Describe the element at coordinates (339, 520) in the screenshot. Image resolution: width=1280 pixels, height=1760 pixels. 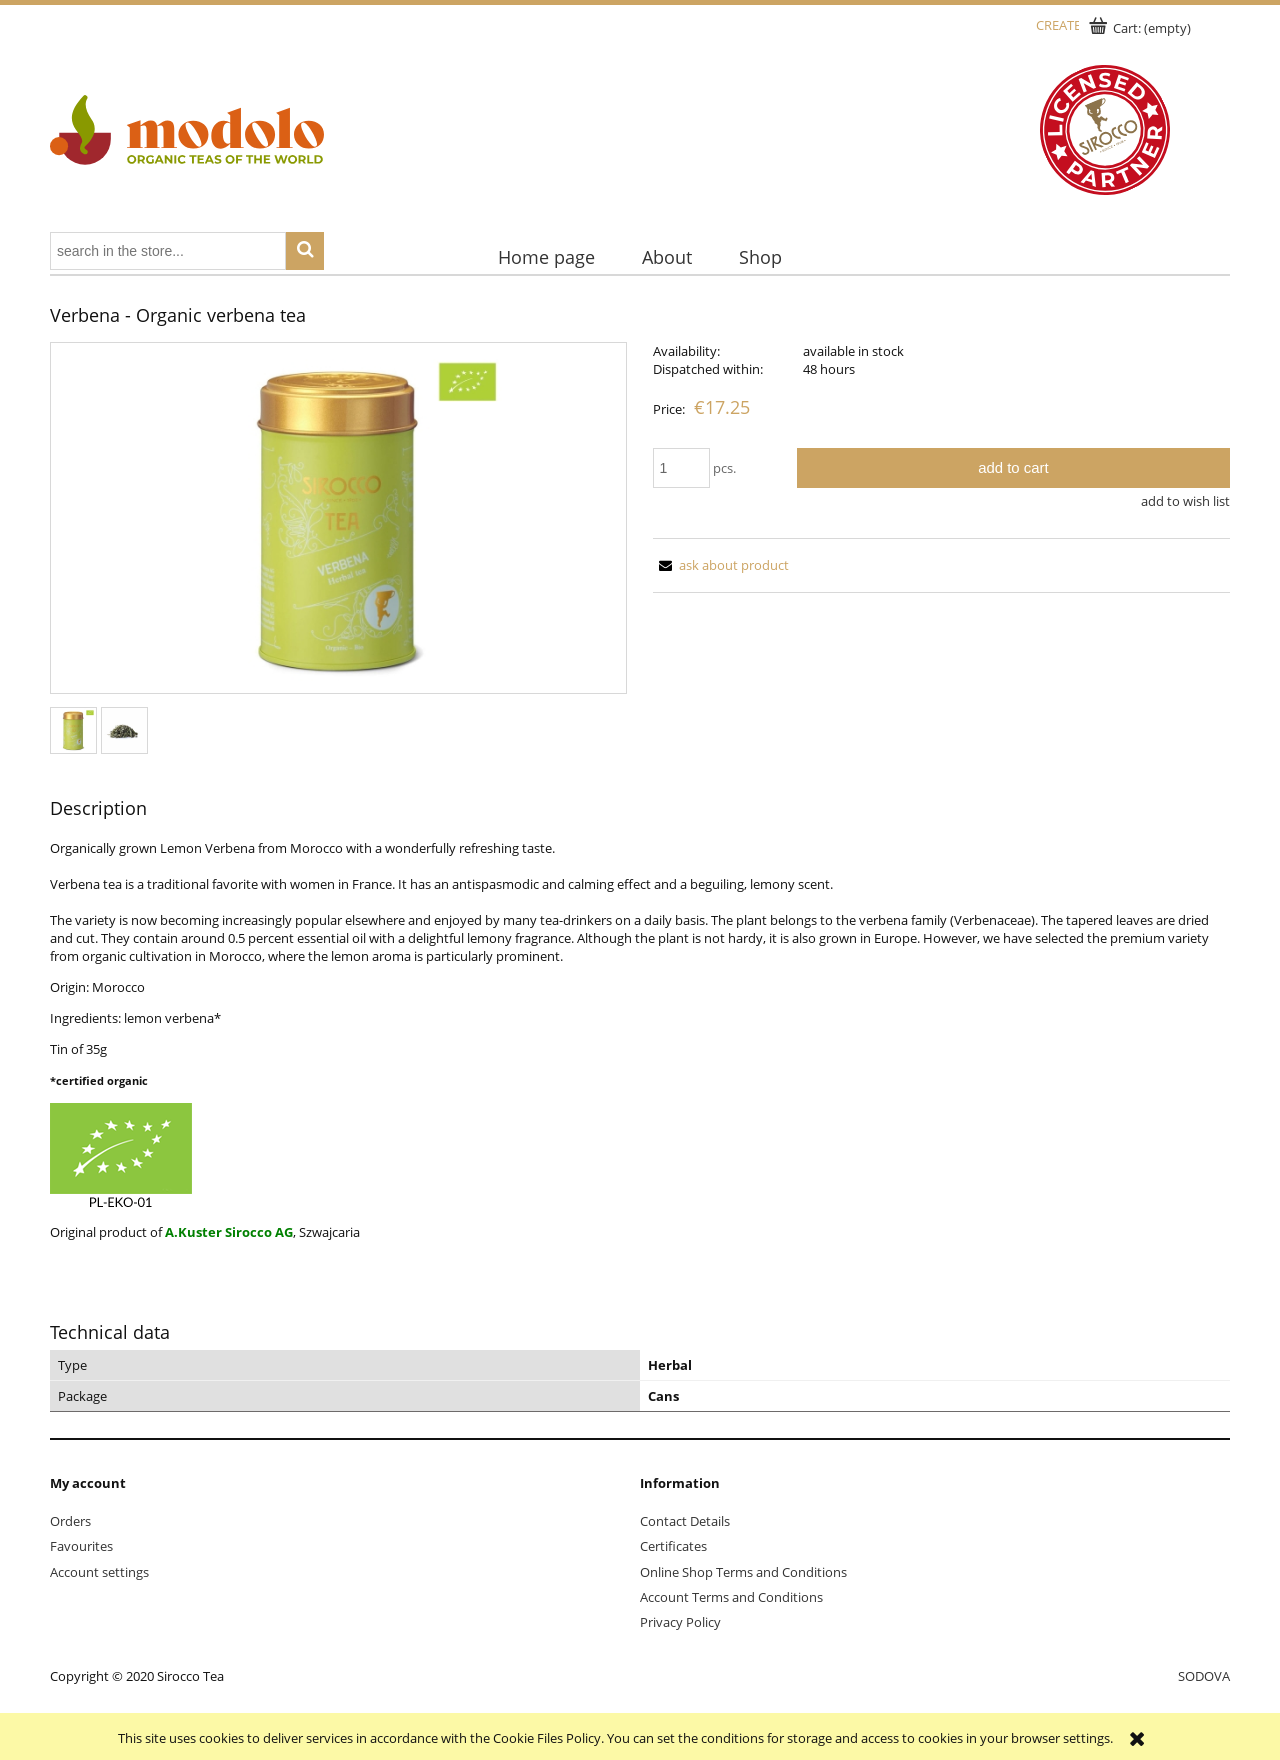
I see `[sirocco-verbena-dose-medium.jpg Press Enter or Space to open the selected photo in fullscreen view.]` at that location.